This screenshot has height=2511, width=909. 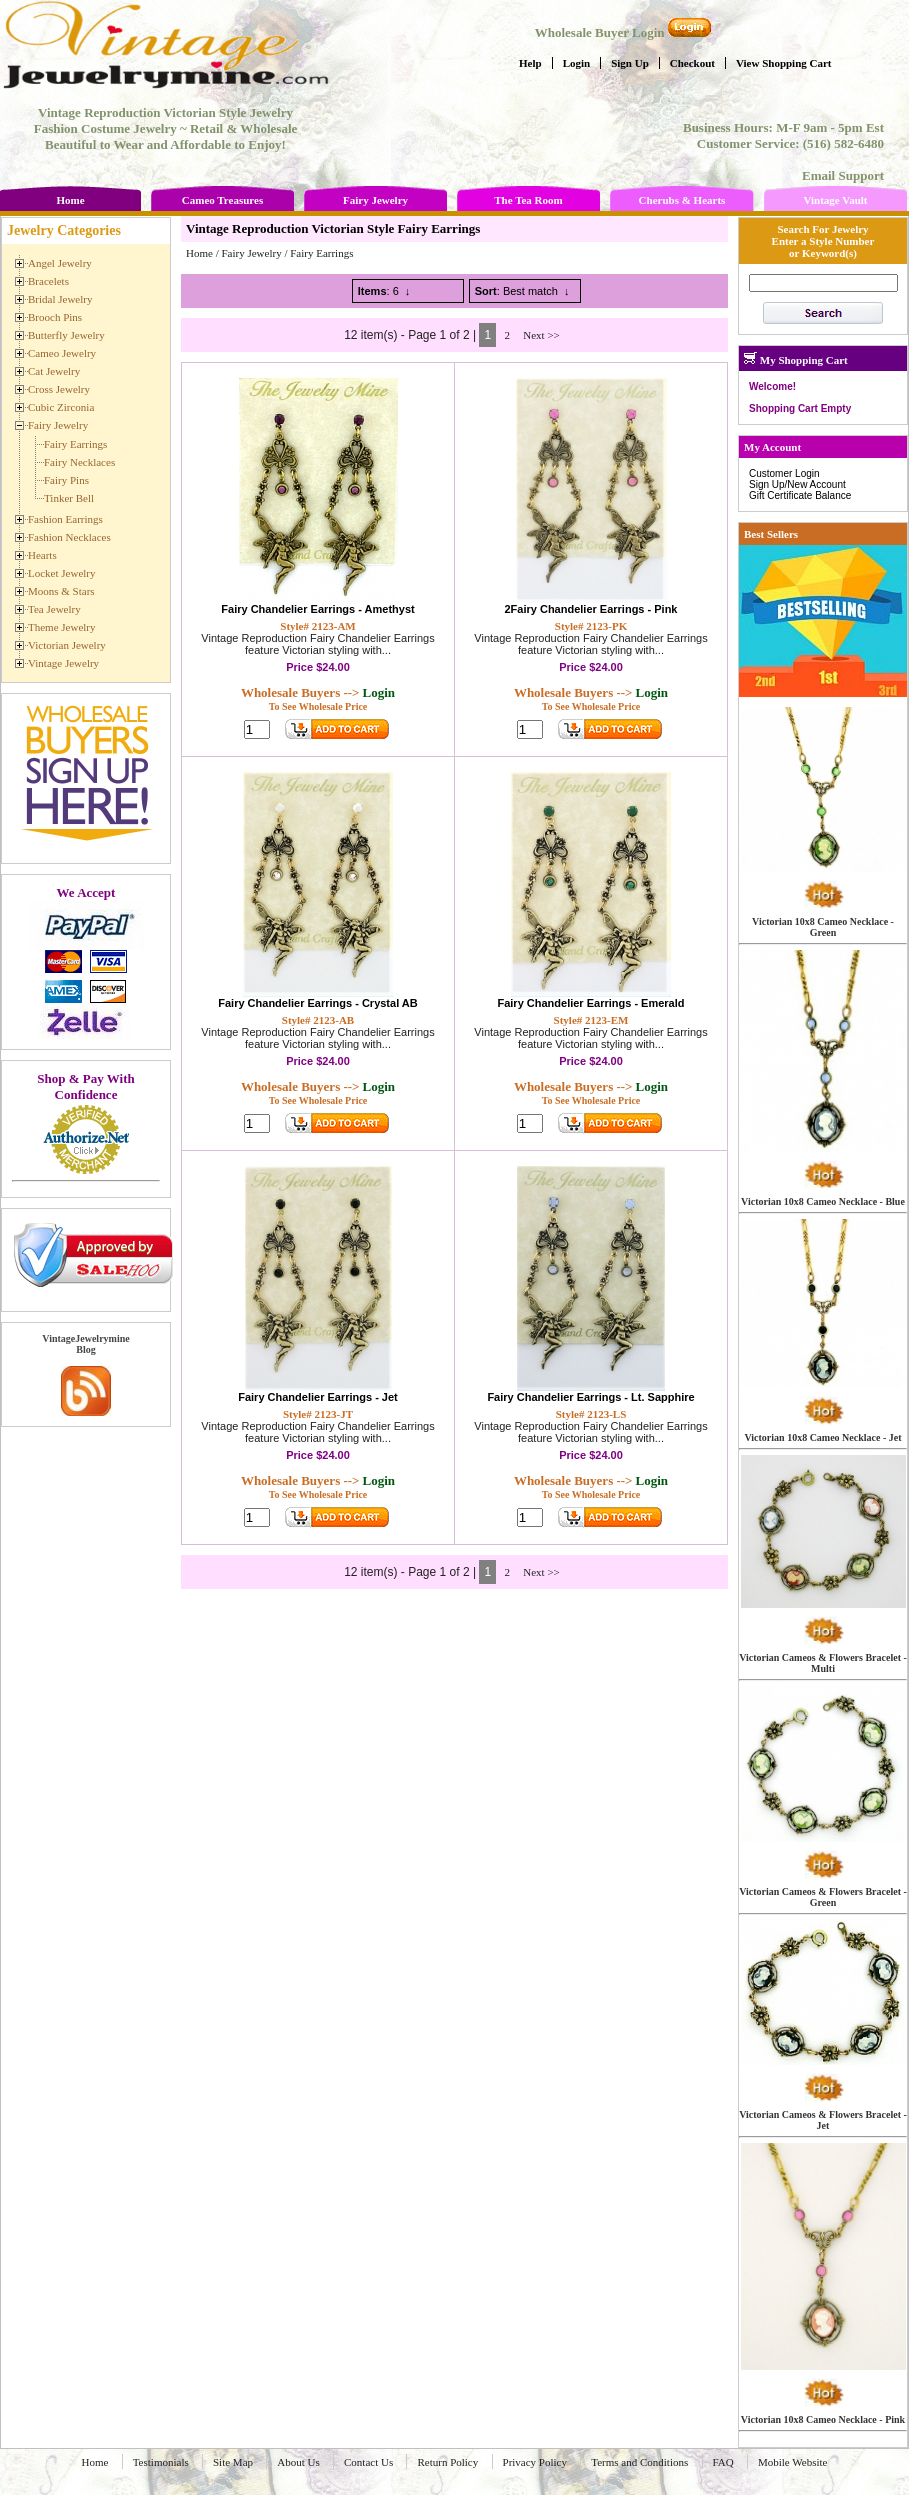 What do you see at coordinates (70, 200) in the screenshot?
I see `Home` at bounding box center [70, 200].